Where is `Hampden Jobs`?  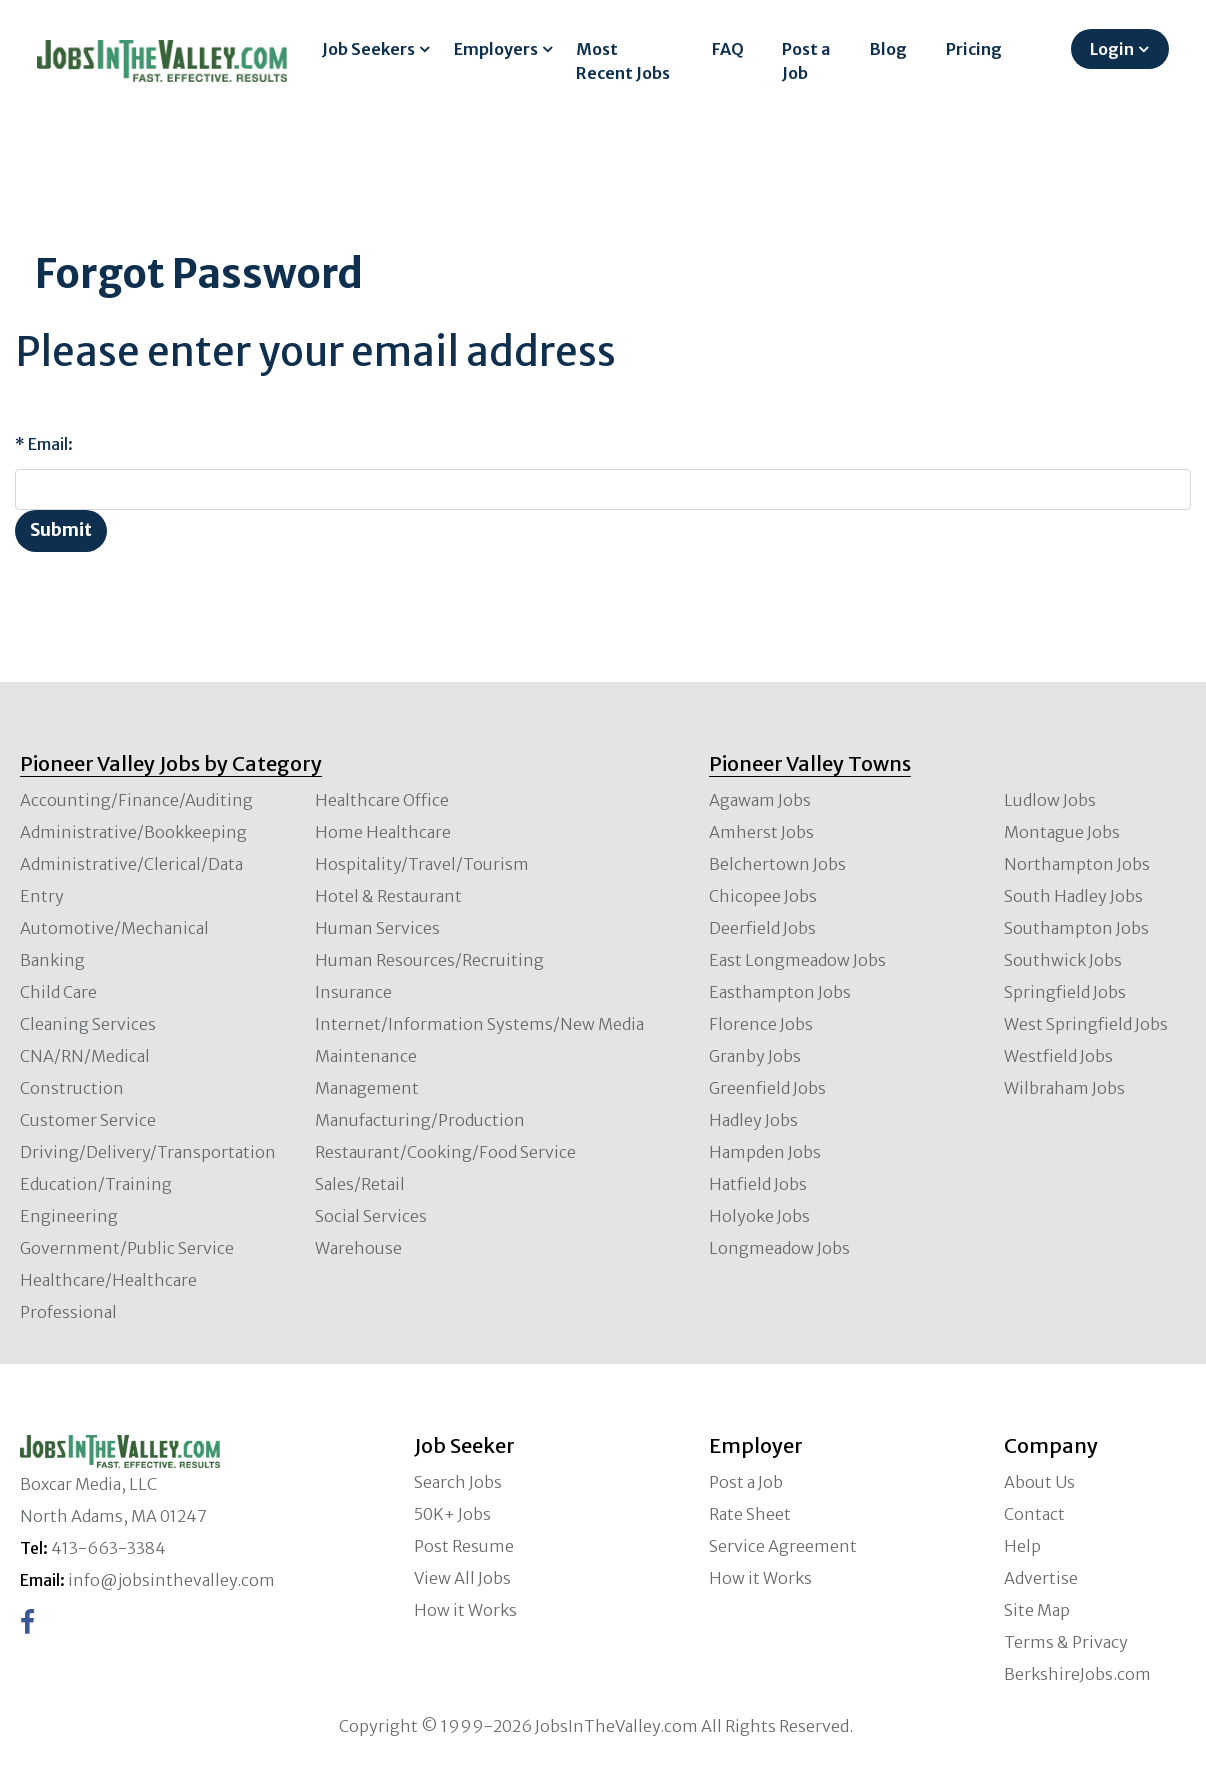 Hampden Jobs is located at coordinates (765, 1152).